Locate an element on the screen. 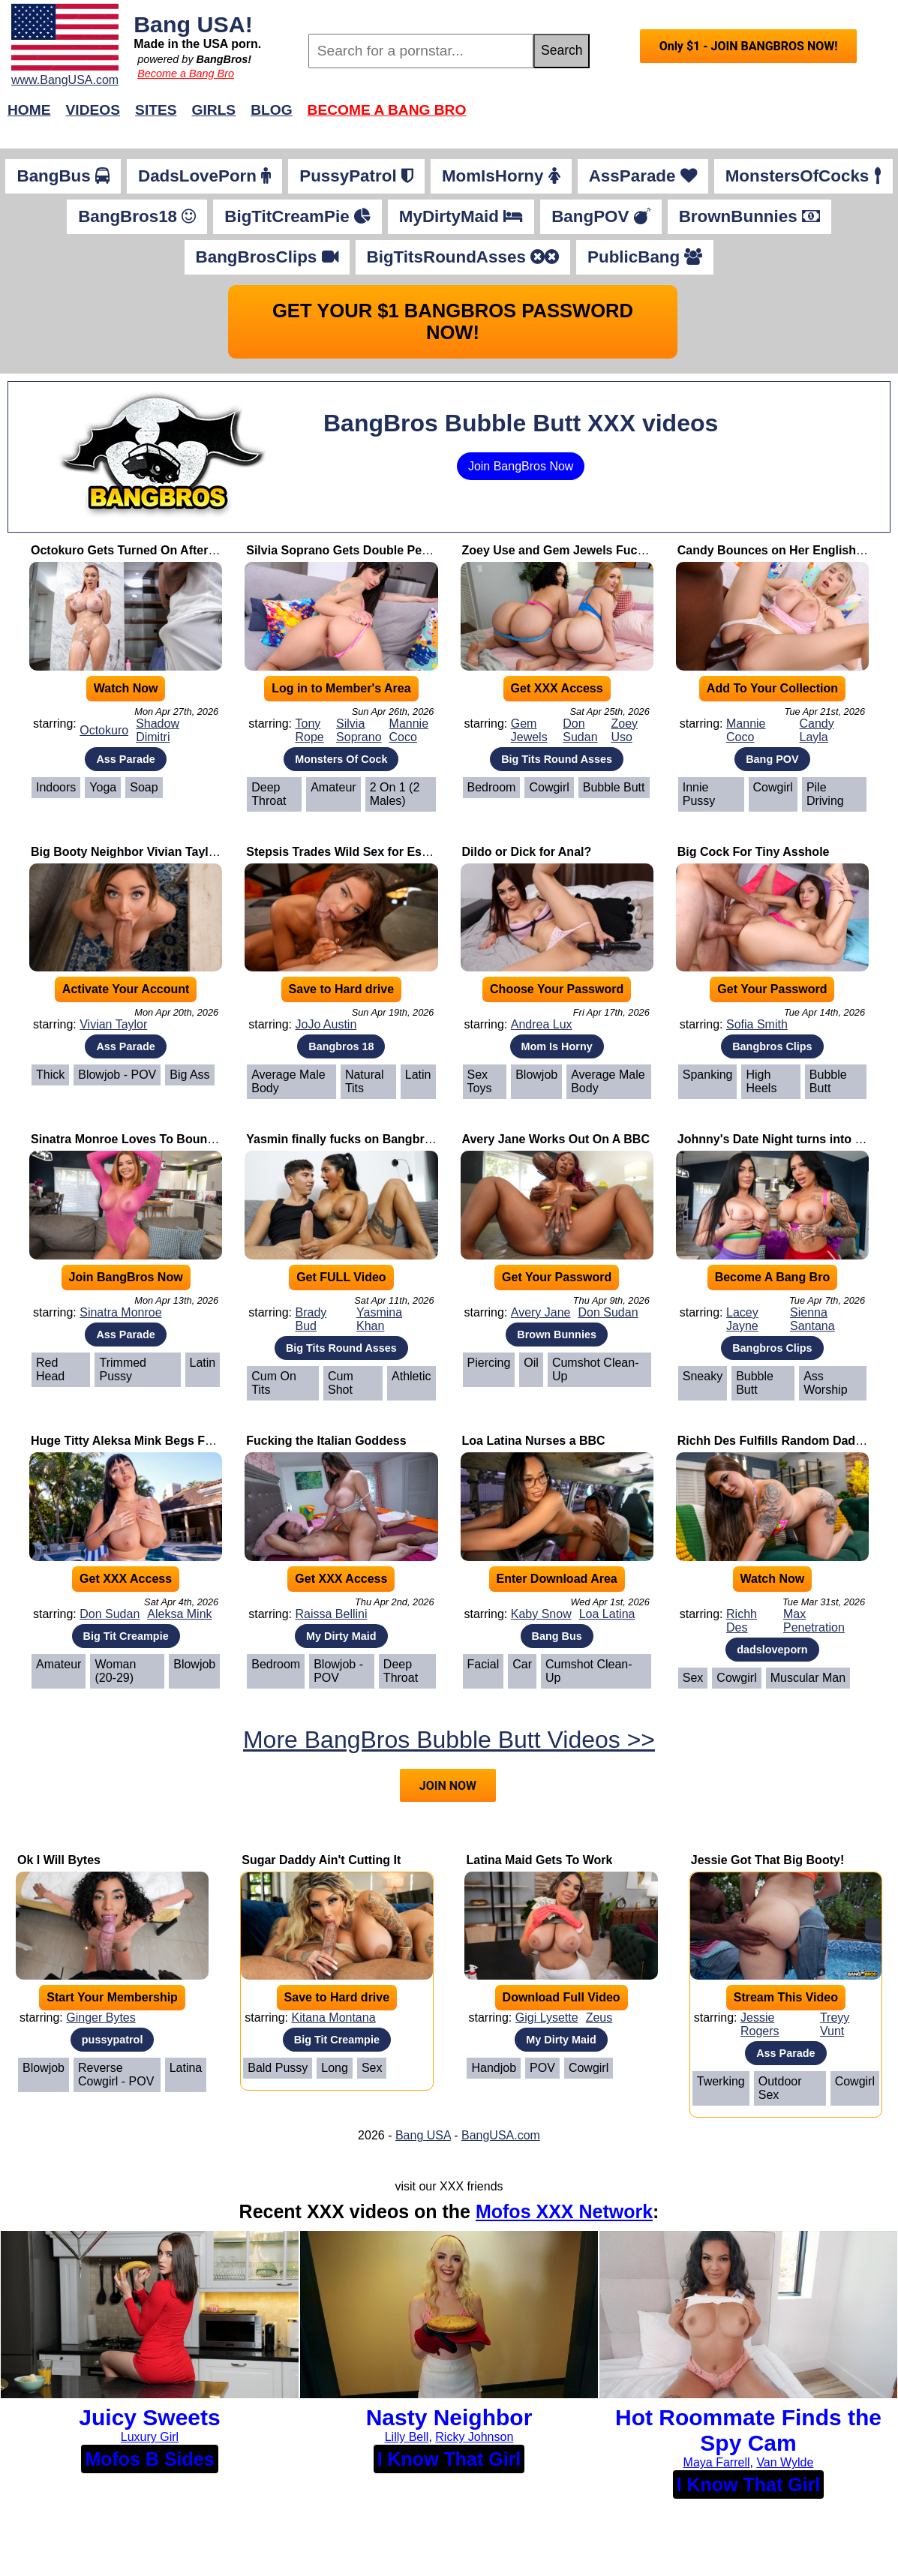 This screenshot has height=2576, width=898. Latina is located at coordinates (186, 2067).